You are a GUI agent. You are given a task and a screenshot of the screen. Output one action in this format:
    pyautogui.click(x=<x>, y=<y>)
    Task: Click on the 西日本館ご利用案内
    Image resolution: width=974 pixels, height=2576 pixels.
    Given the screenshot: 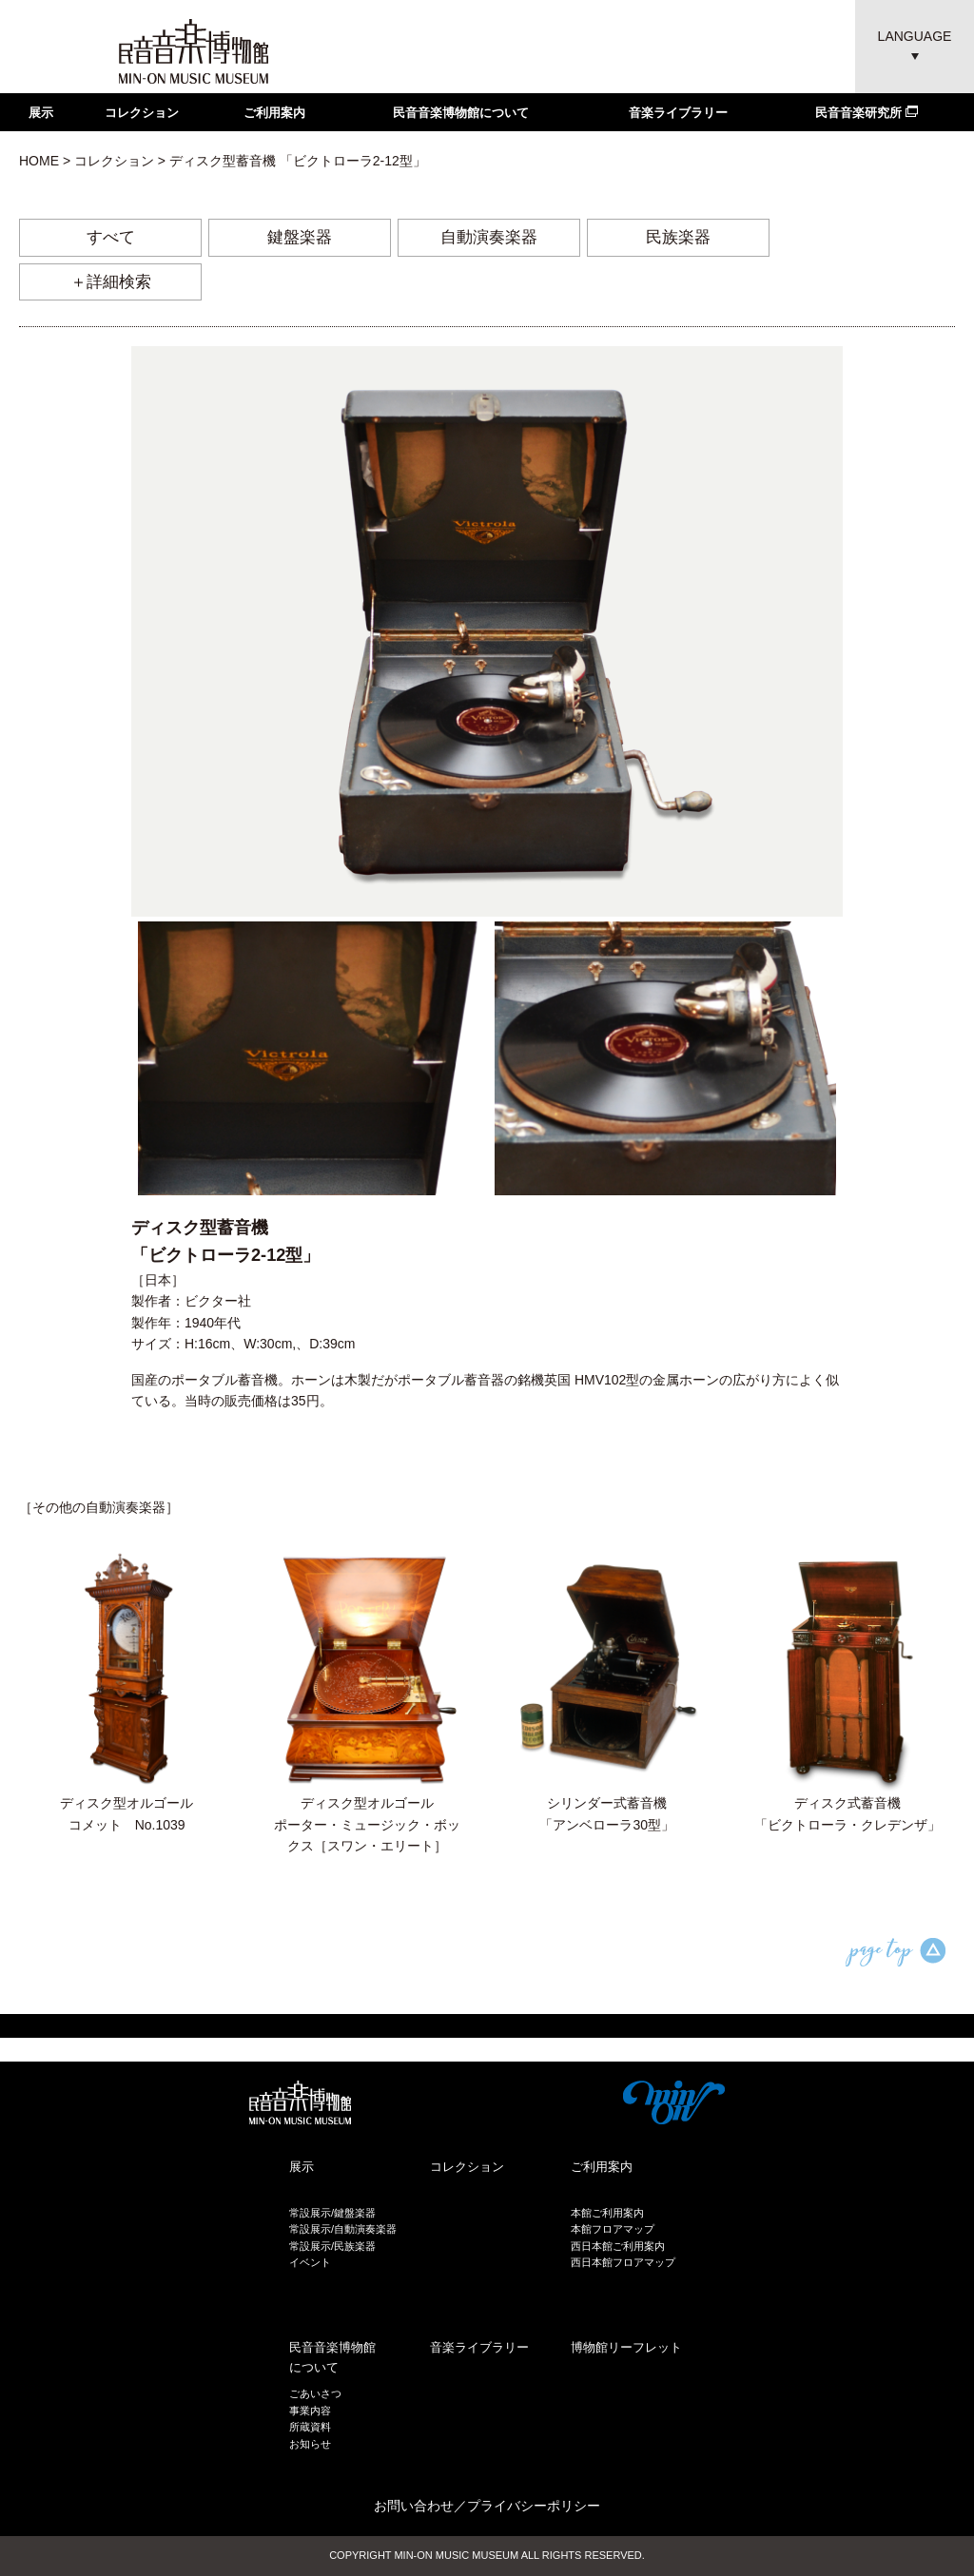 What is the action you would take?
    pyautogui.click(x=618, y=2246)
    